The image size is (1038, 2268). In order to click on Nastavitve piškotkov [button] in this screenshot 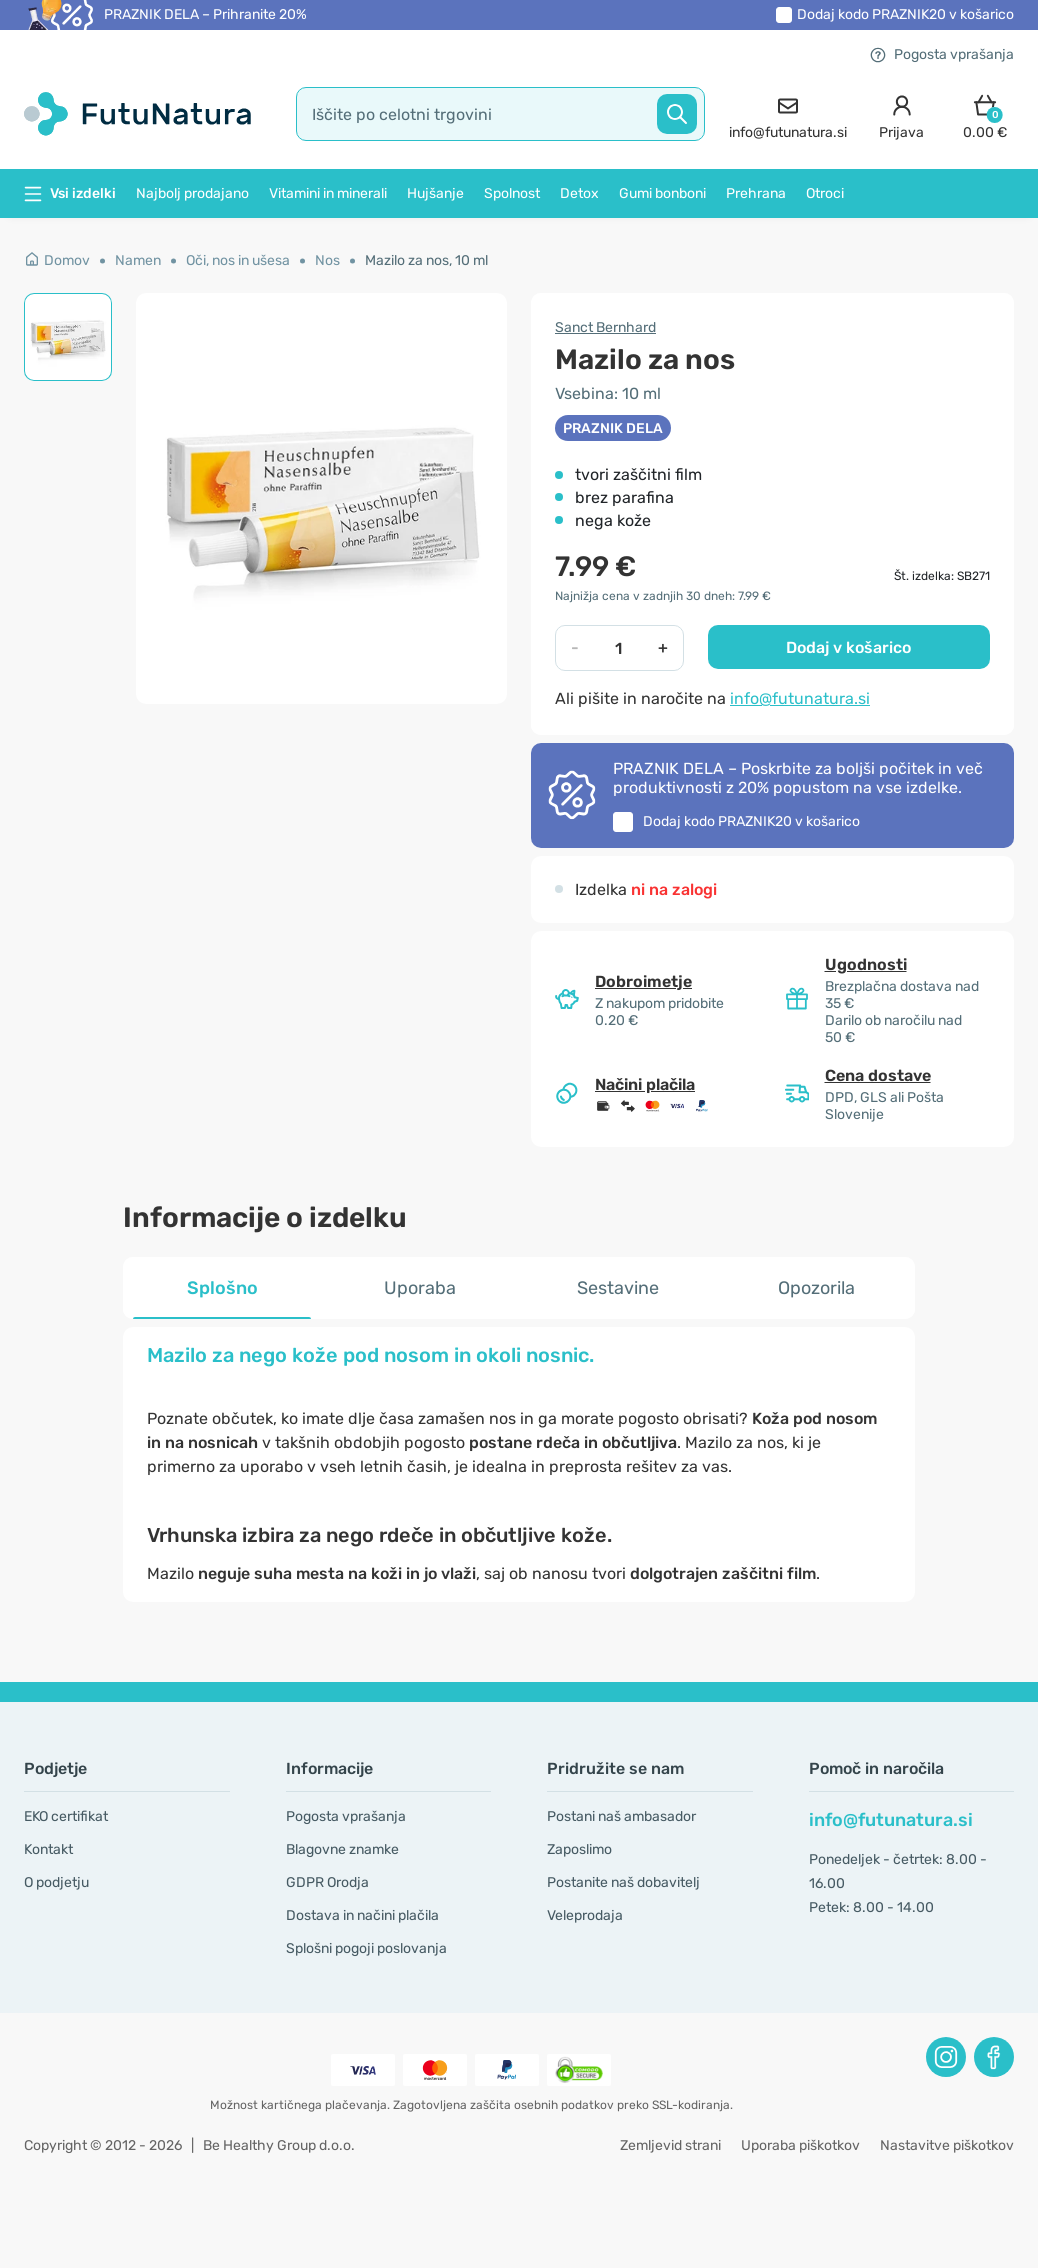, I will do `click(947, 2145)`.